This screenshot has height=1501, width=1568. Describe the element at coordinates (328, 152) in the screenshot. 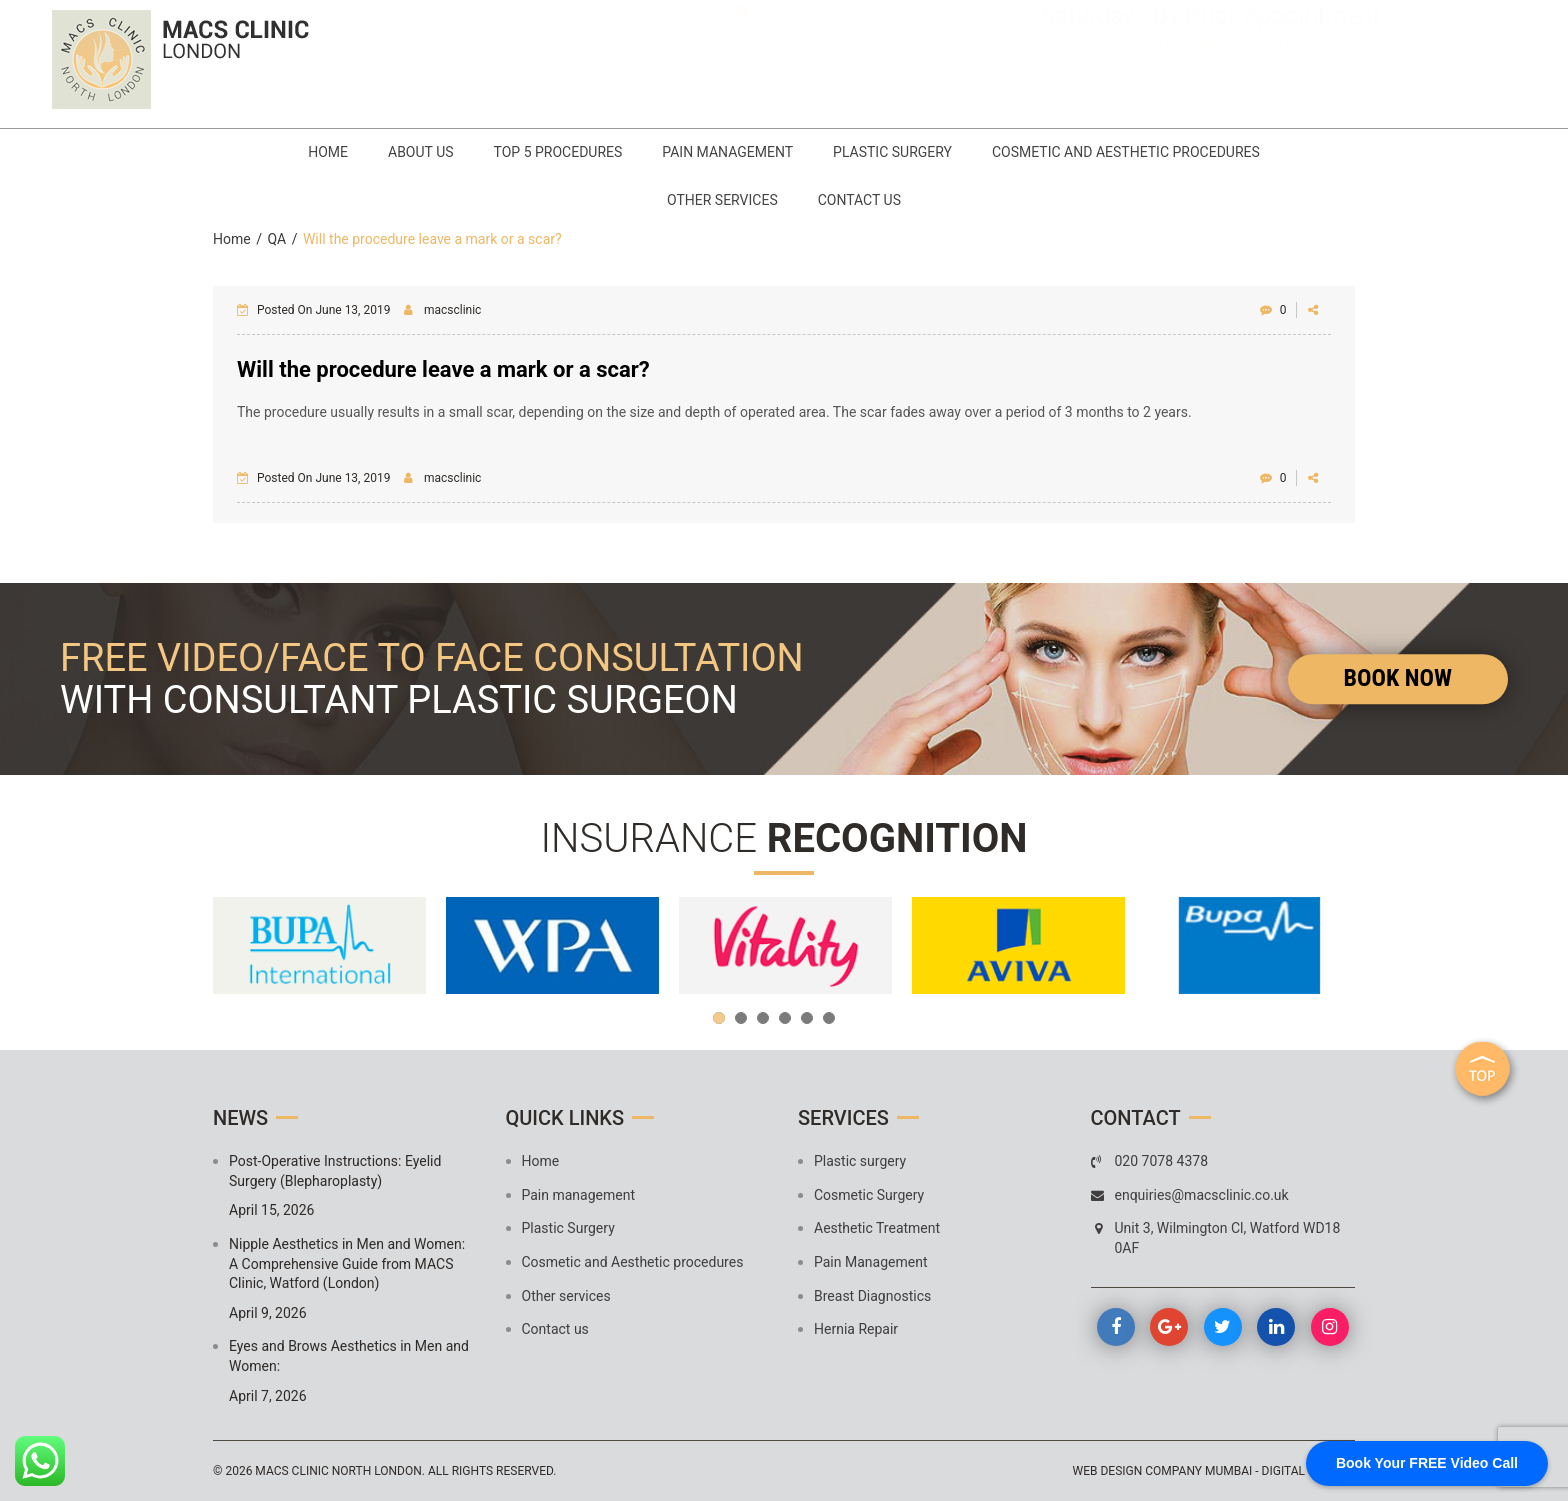

I see `Home` at that location.